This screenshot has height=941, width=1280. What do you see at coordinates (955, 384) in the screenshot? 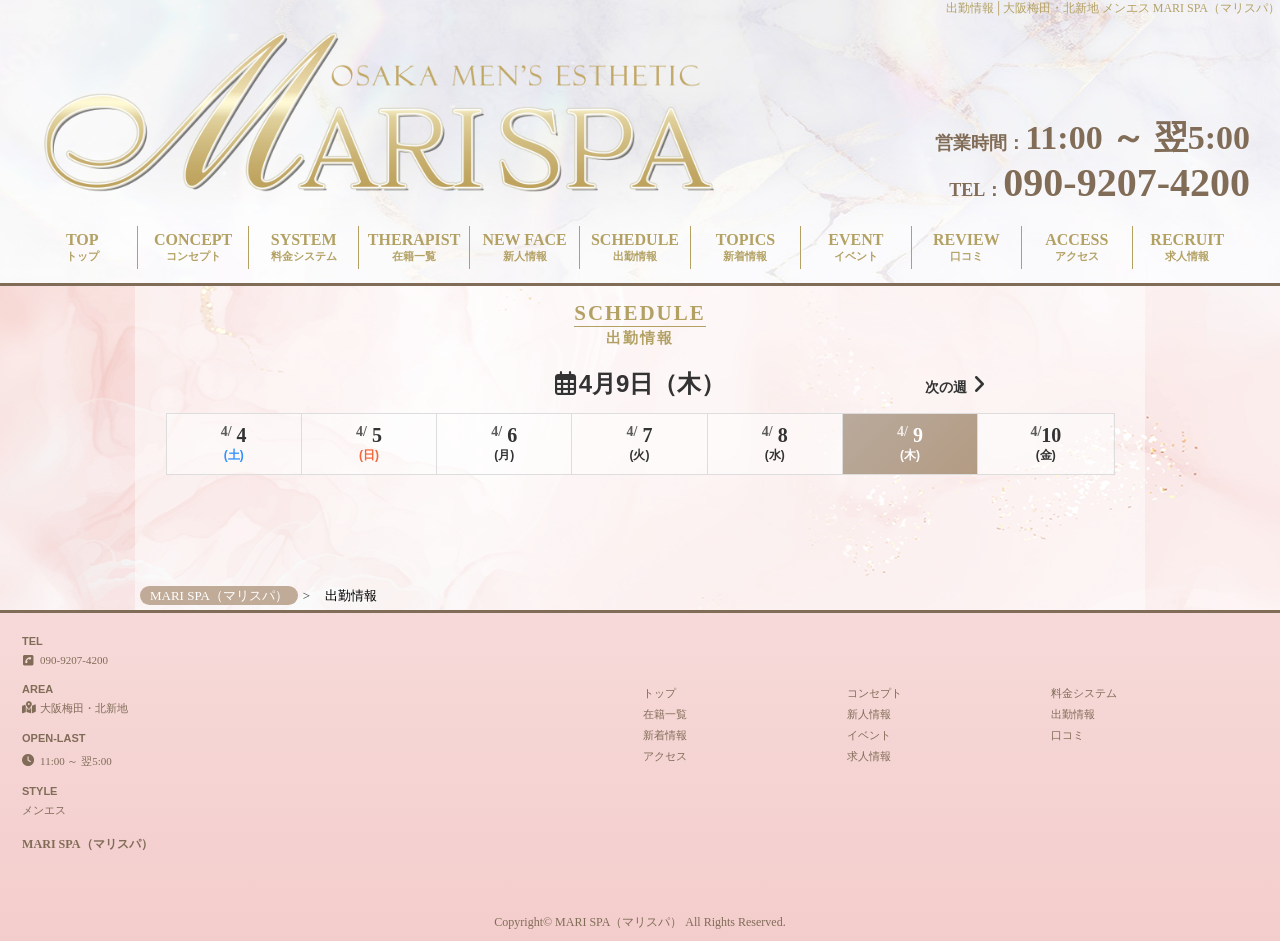
I see `次の週` at bounding box center [955, 384].